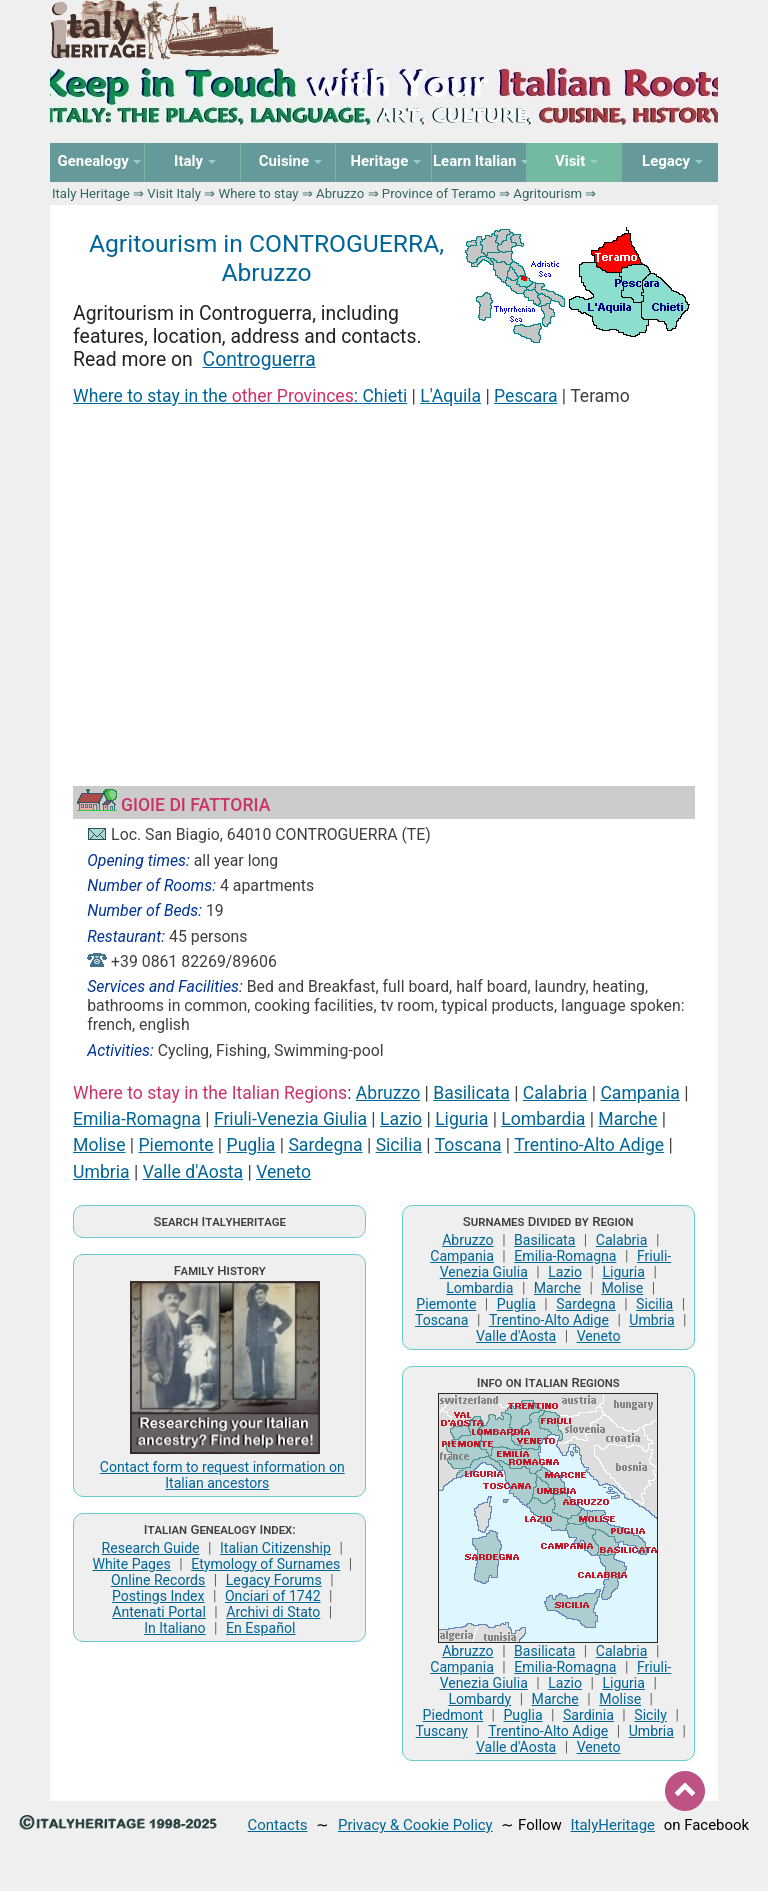 This screenshot has width=768, height=1891. Describe the element at coordinates (525, 396) in the screenshot. I see `Pescara` at that location.